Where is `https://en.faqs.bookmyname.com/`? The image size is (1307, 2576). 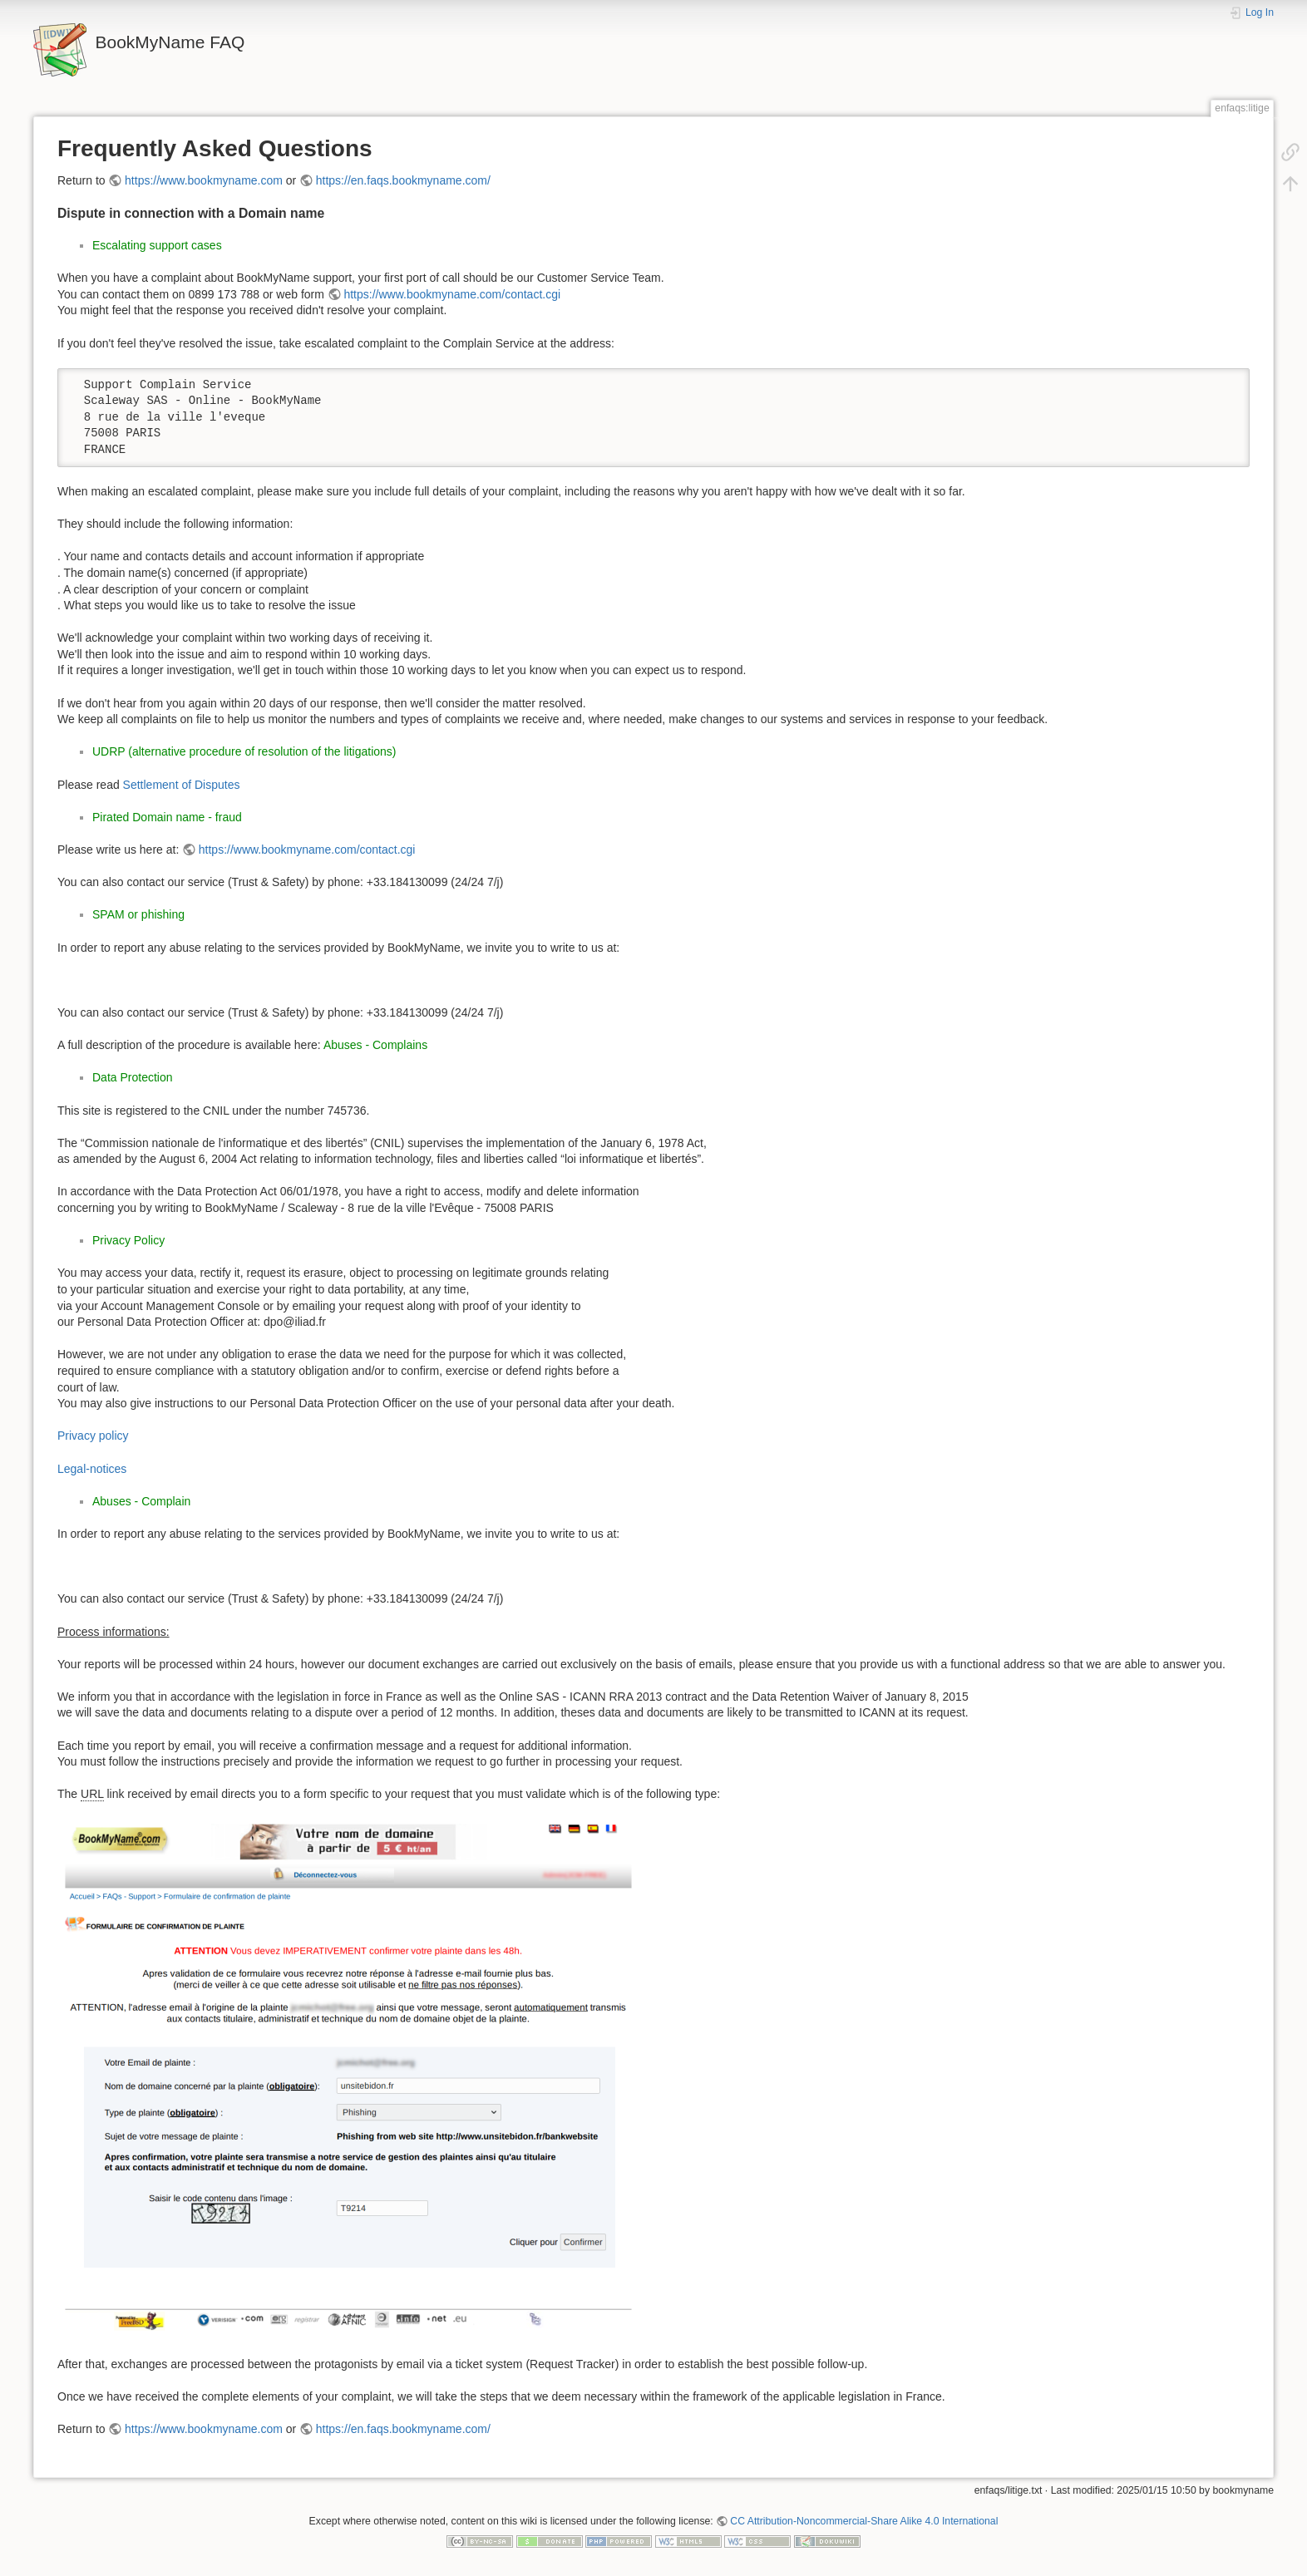
https://en.faqs.bookmyname.com/ is located at coordinates (403, 180).